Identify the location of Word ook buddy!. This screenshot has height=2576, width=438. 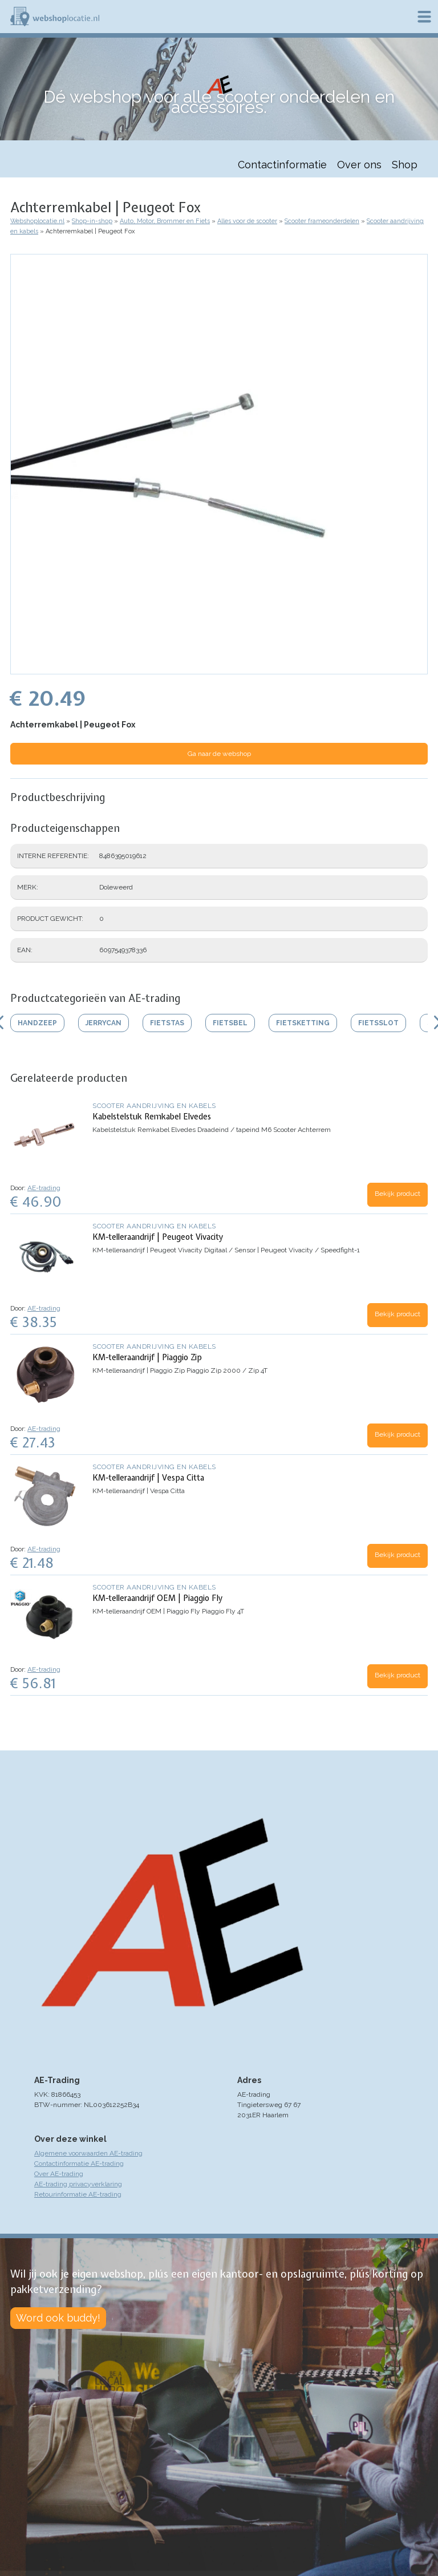
(58, 2318).